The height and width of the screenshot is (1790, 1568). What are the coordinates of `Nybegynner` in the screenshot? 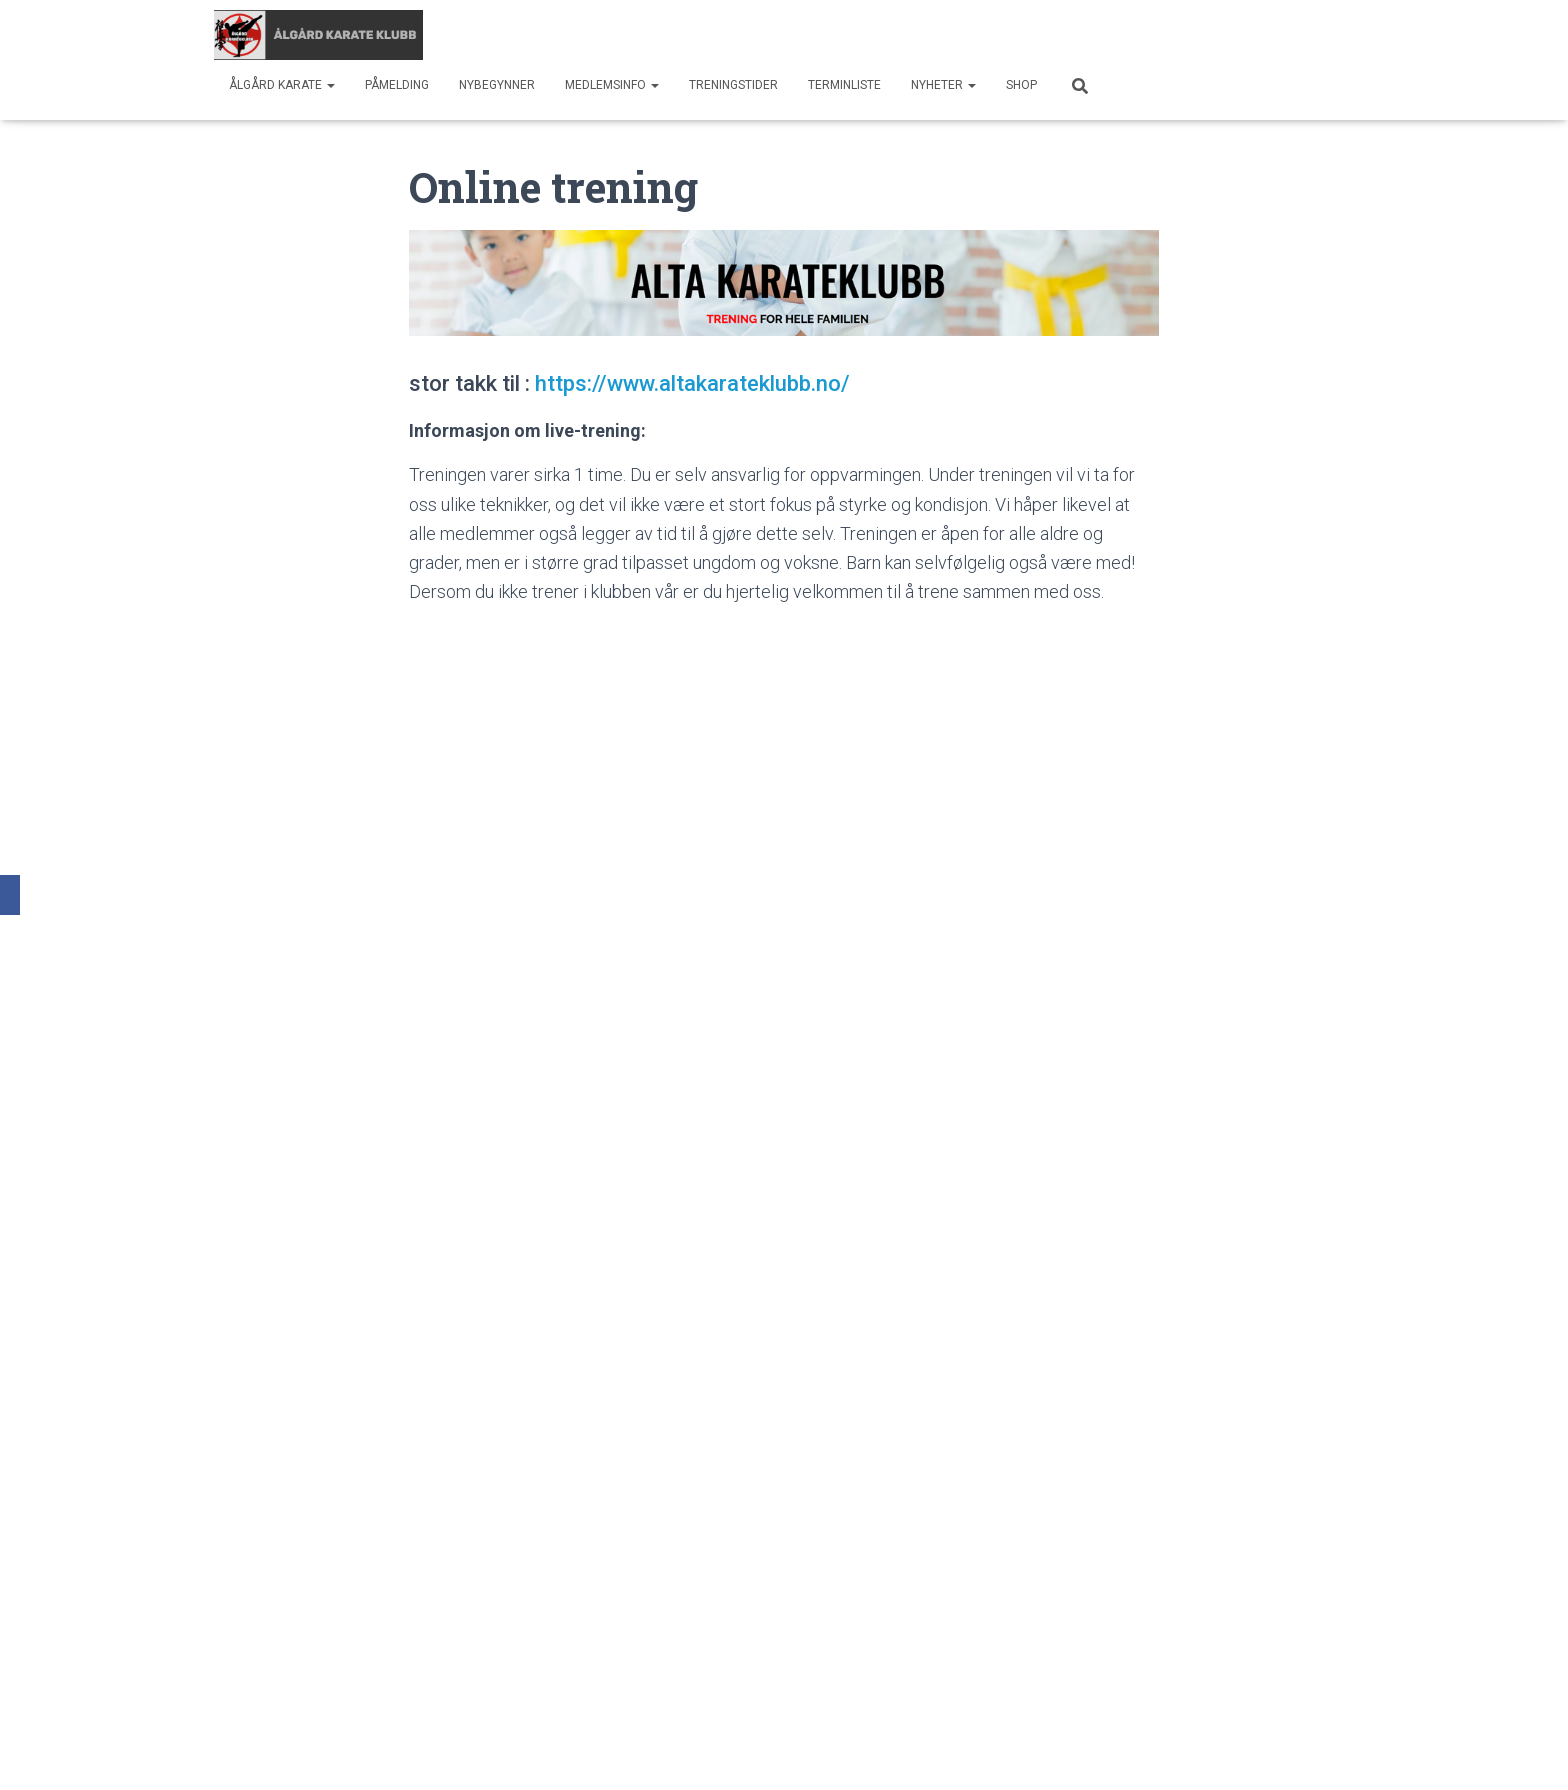 It's located at (497, 85).